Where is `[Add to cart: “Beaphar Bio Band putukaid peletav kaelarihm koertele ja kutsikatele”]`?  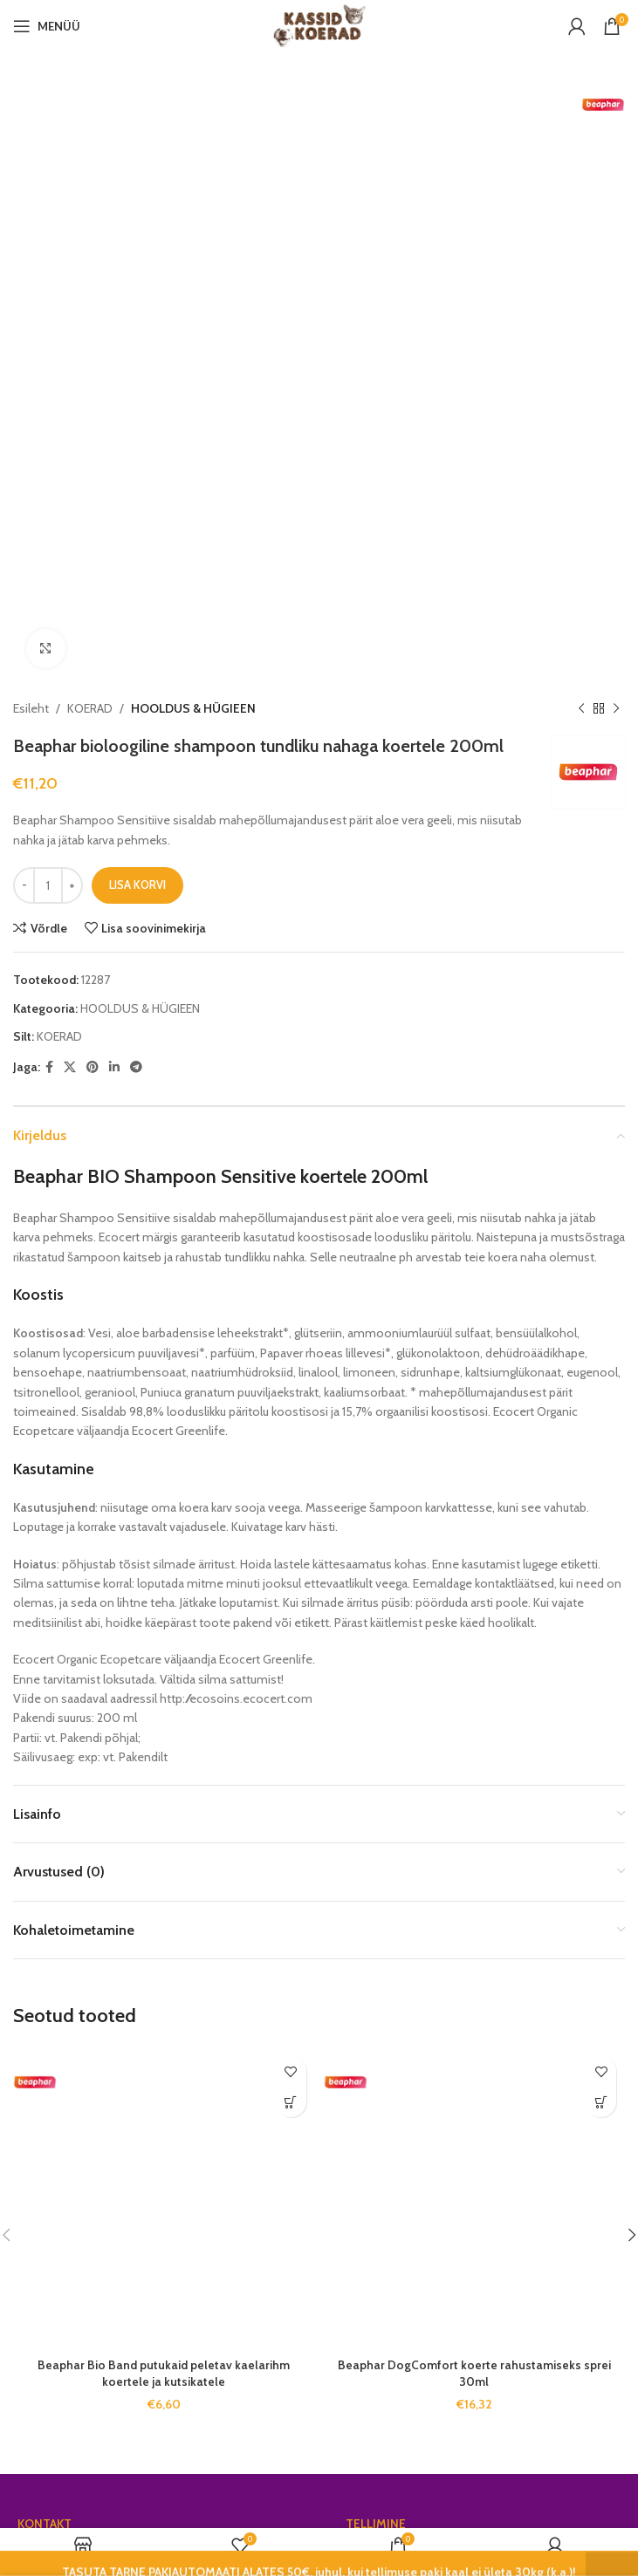
[Add to cart: “Beaphar Bio Band putukaid peletav kaelarihm koertele ja kutsikatele”] is located at coordinates (291, 1511).